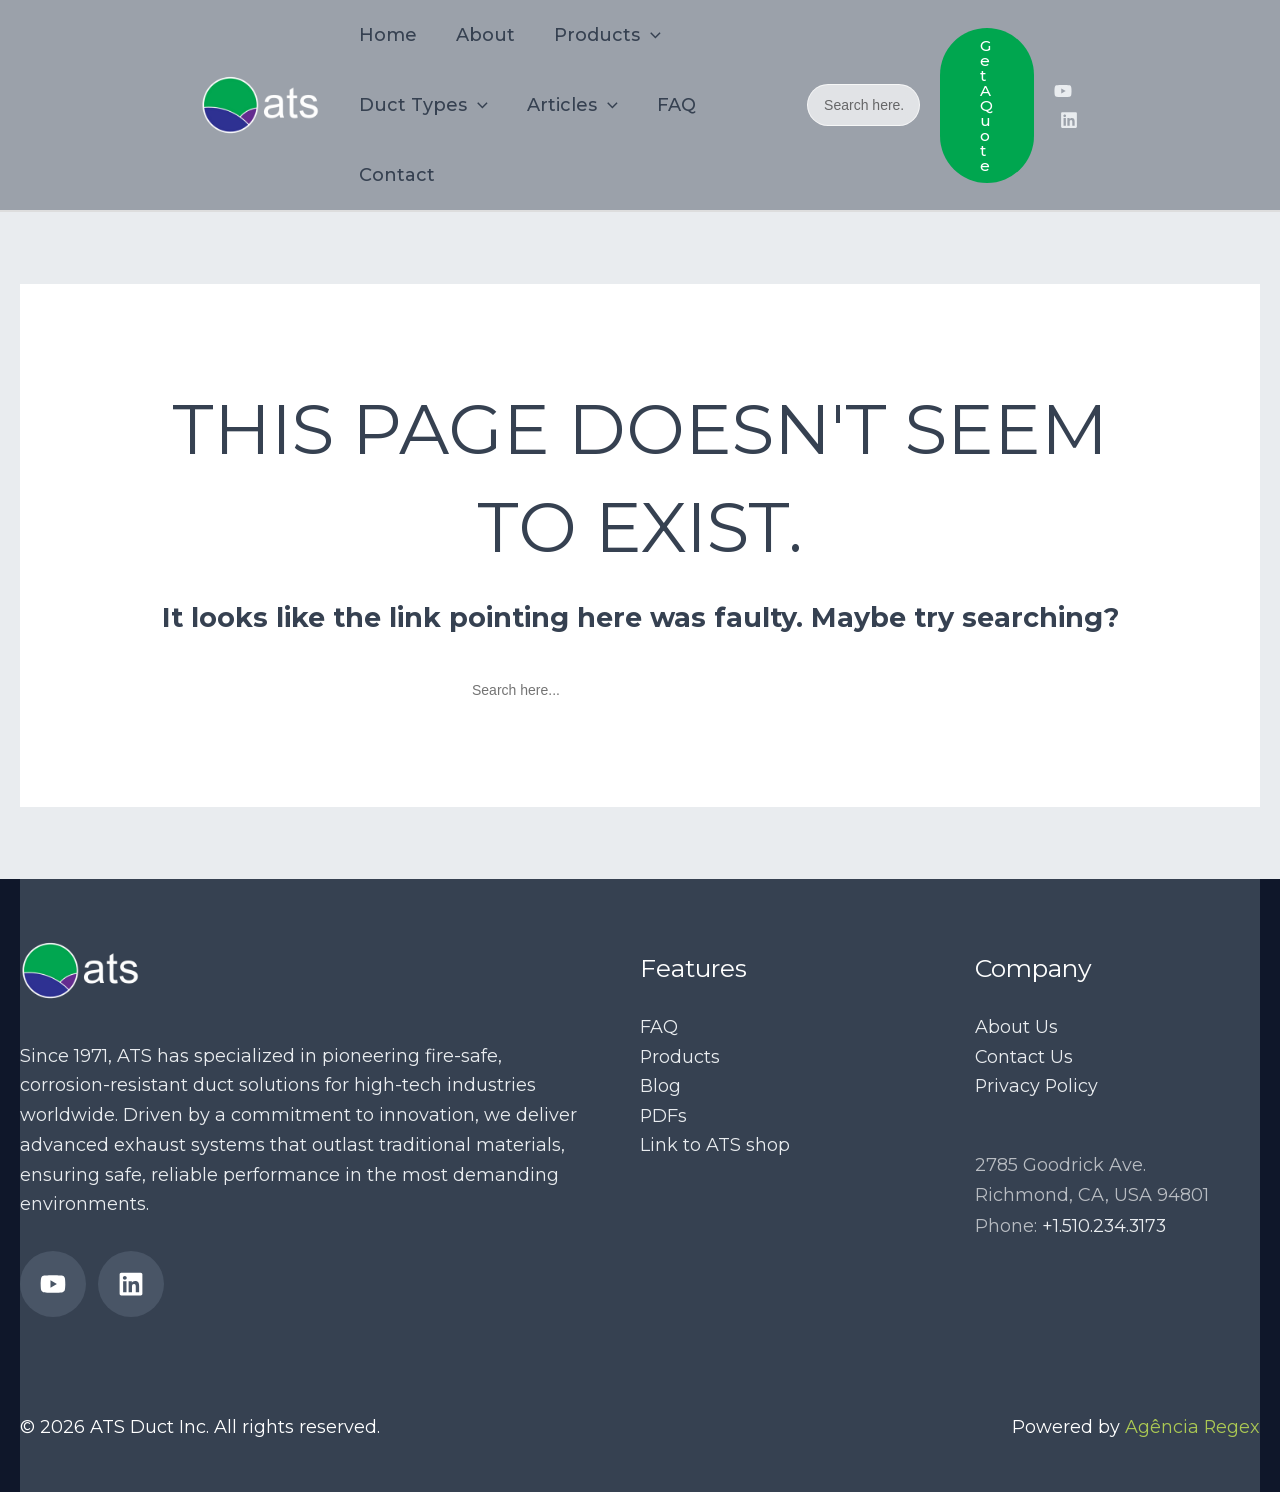  What do you see at coordinates (680, 1056) in the screenshot?
I see `Products` at bounding box center [680, 1056].